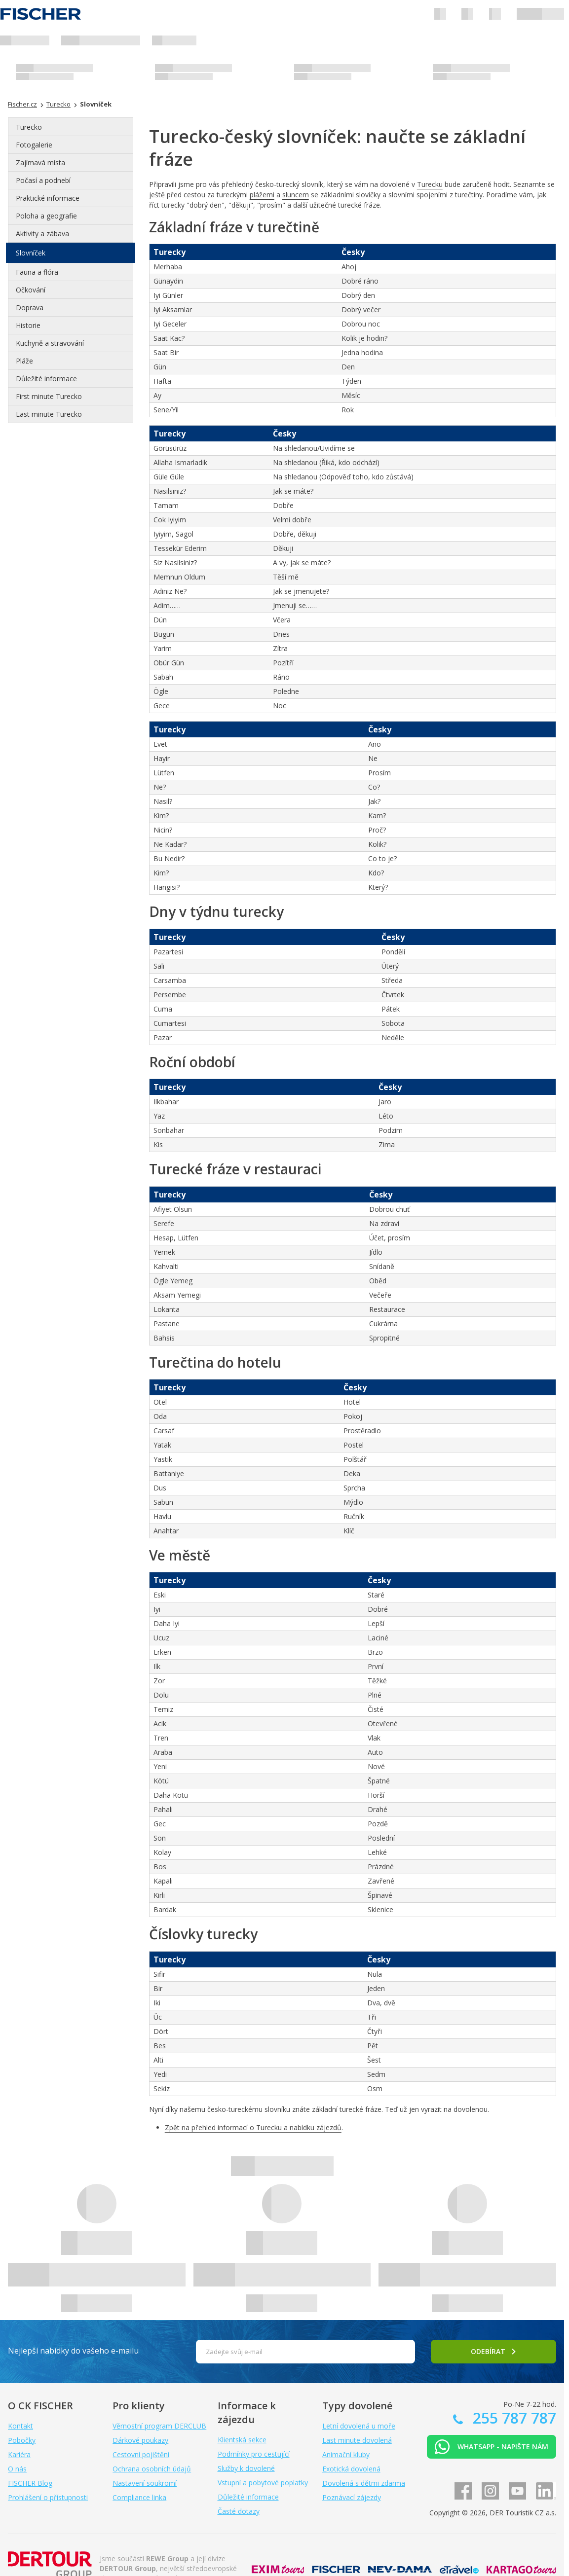 This screenshot has height=2576, width=569. What do you see at coordinates (28, 325) in the screenshot?
I see `Historie` at bounding box center [28, 325].